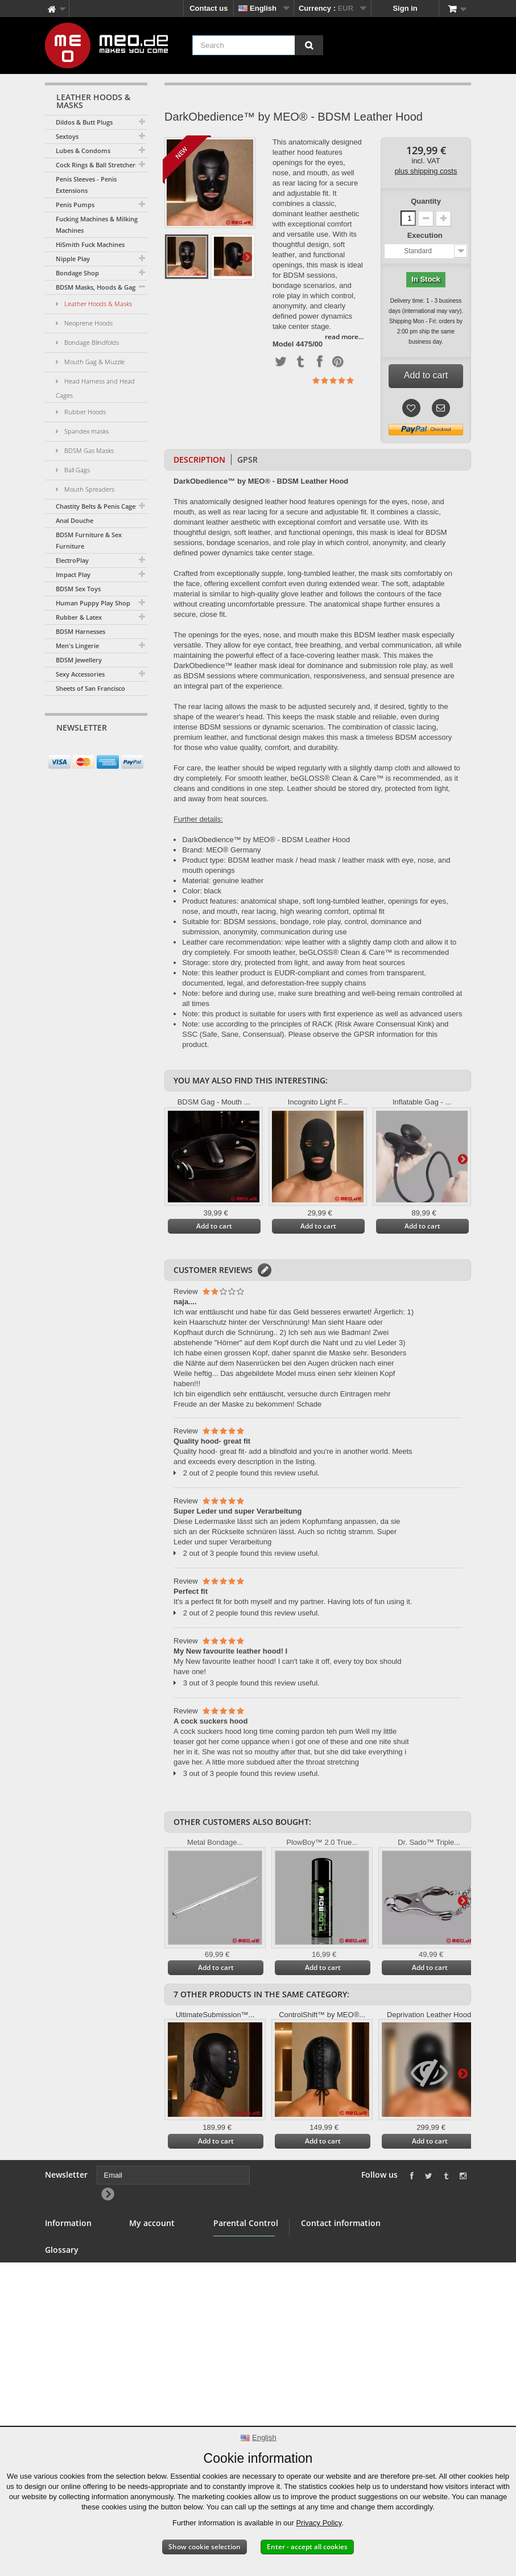 The width and height of the screenshot is (516, 2576). I want to click on Leather Hoods & Masks, so click(97, 303).